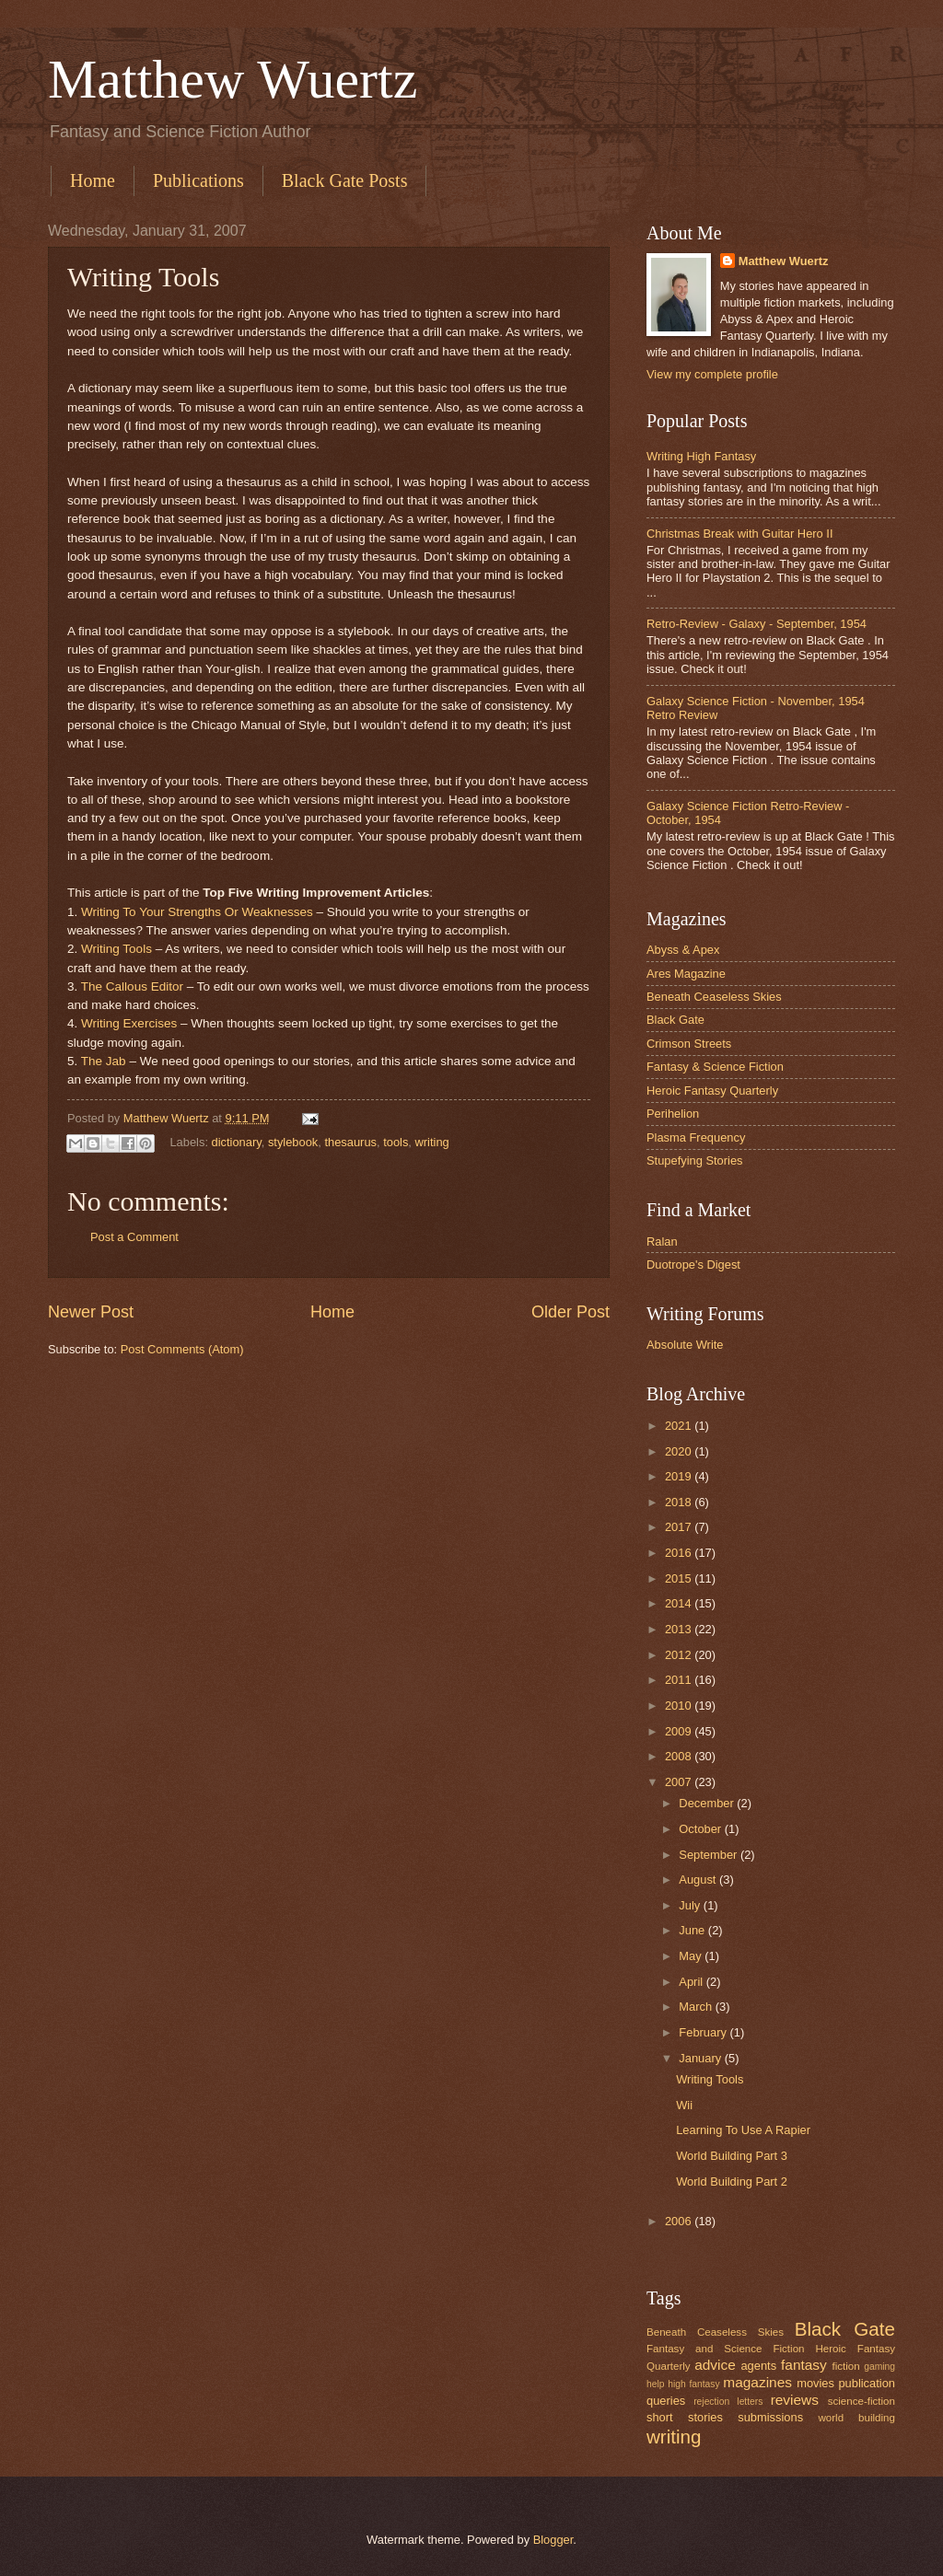 This screenshot has width=943, height=2576. I want to click on Crimson Streets, so click(688, 1043).